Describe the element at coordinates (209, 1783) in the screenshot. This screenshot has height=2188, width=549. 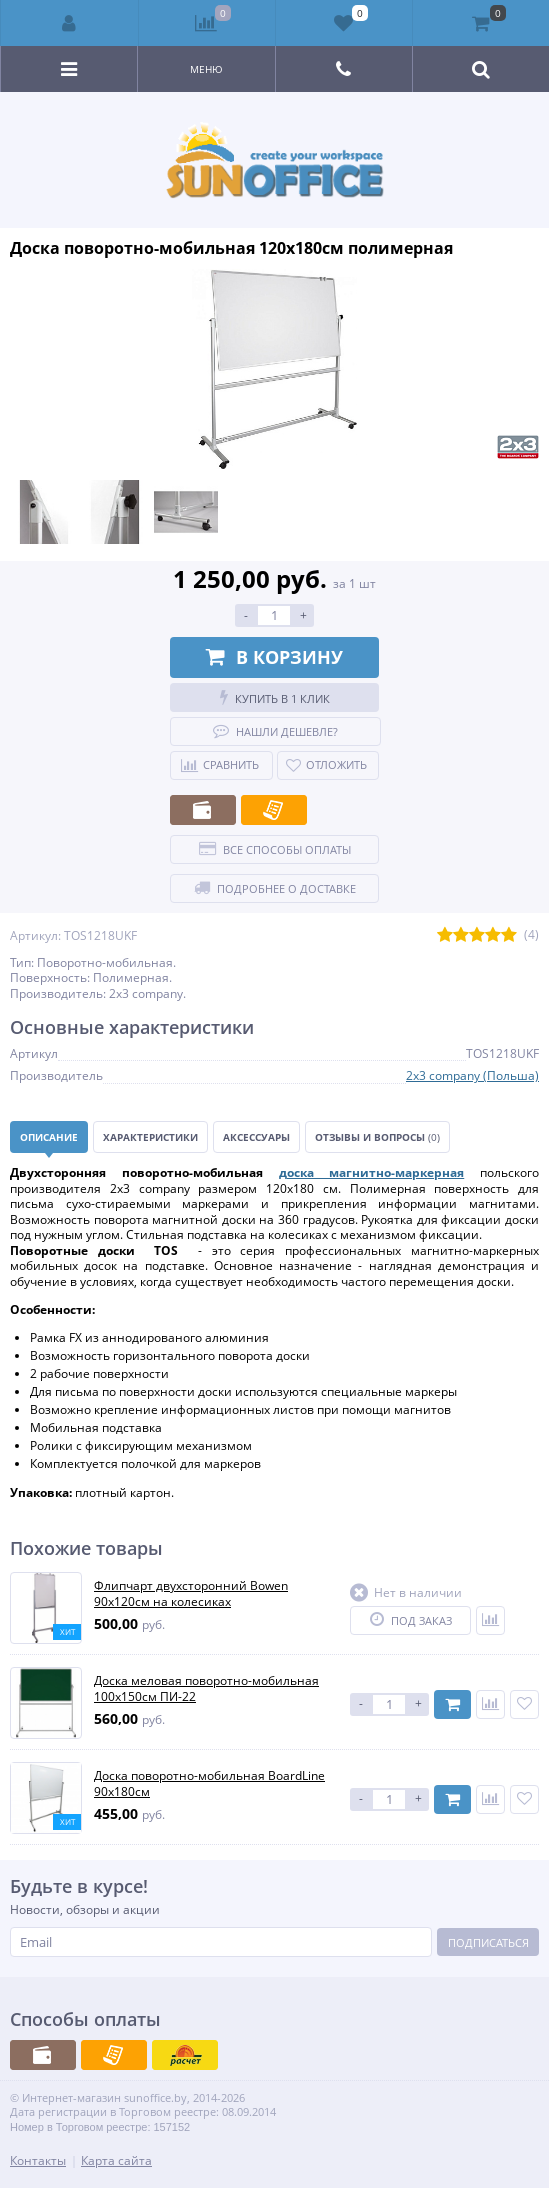
I see `Доска поворотно-мобильная BoardLine 90х180см` at that location.